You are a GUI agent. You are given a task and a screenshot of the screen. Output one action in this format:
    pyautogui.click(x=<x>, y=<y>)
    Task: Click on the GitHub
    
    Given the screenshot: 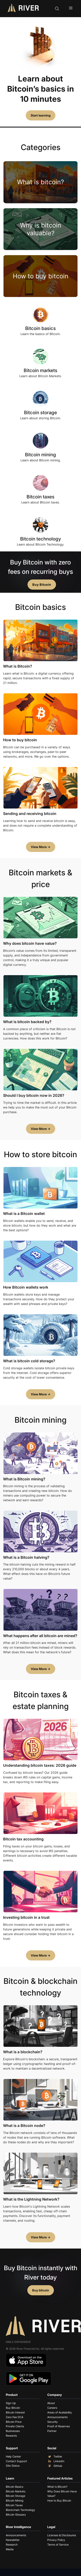 What is the action you would take?
    pyautogui.click(x=54, y=2466)
    